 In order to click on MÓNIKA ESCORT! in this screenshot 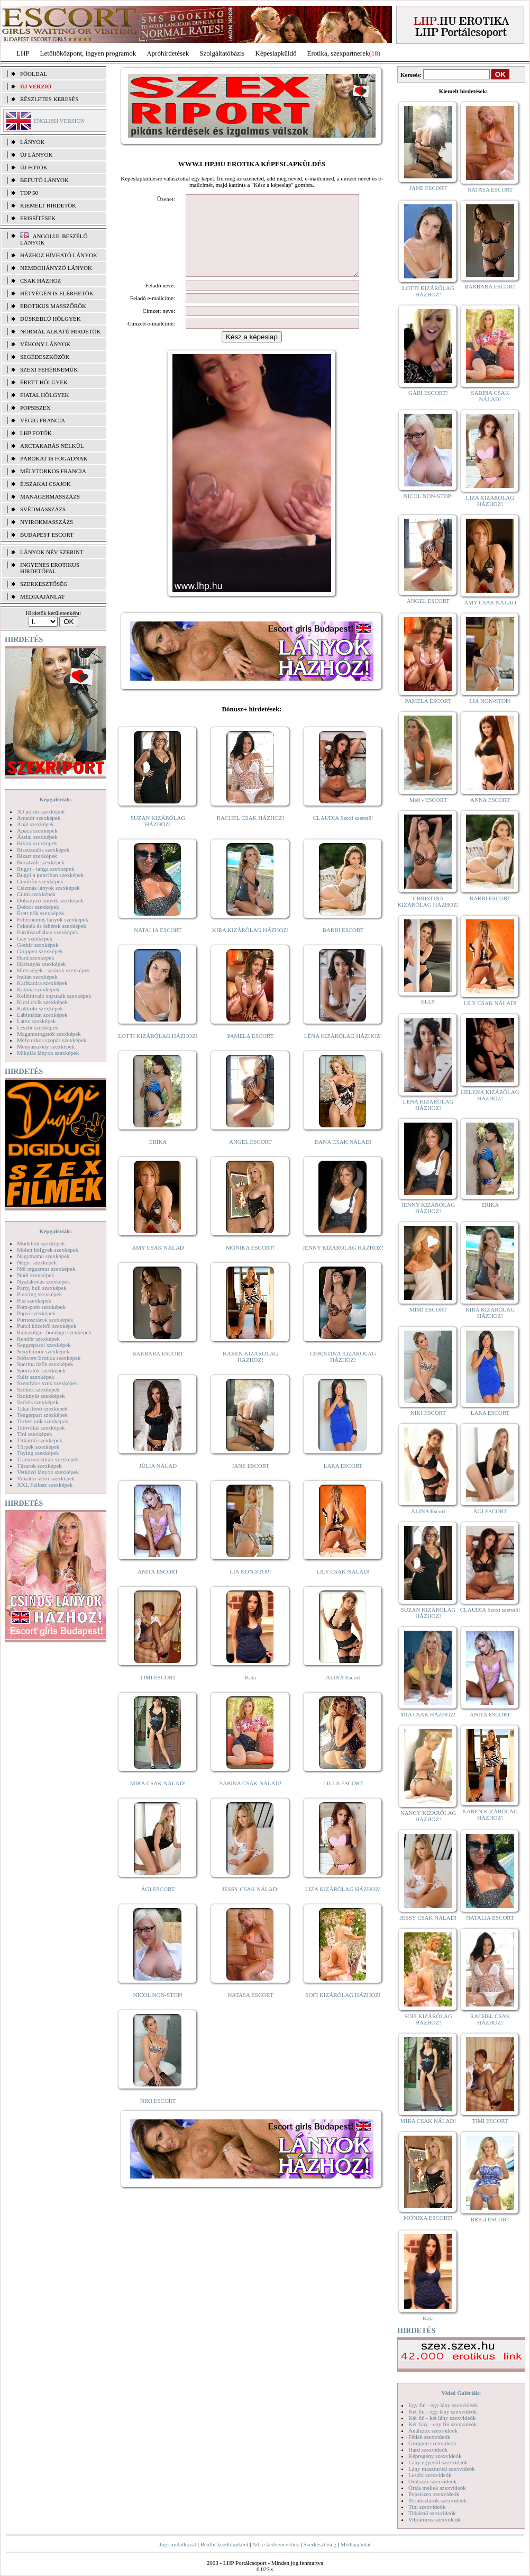, I will do `click(250, 1263)`.